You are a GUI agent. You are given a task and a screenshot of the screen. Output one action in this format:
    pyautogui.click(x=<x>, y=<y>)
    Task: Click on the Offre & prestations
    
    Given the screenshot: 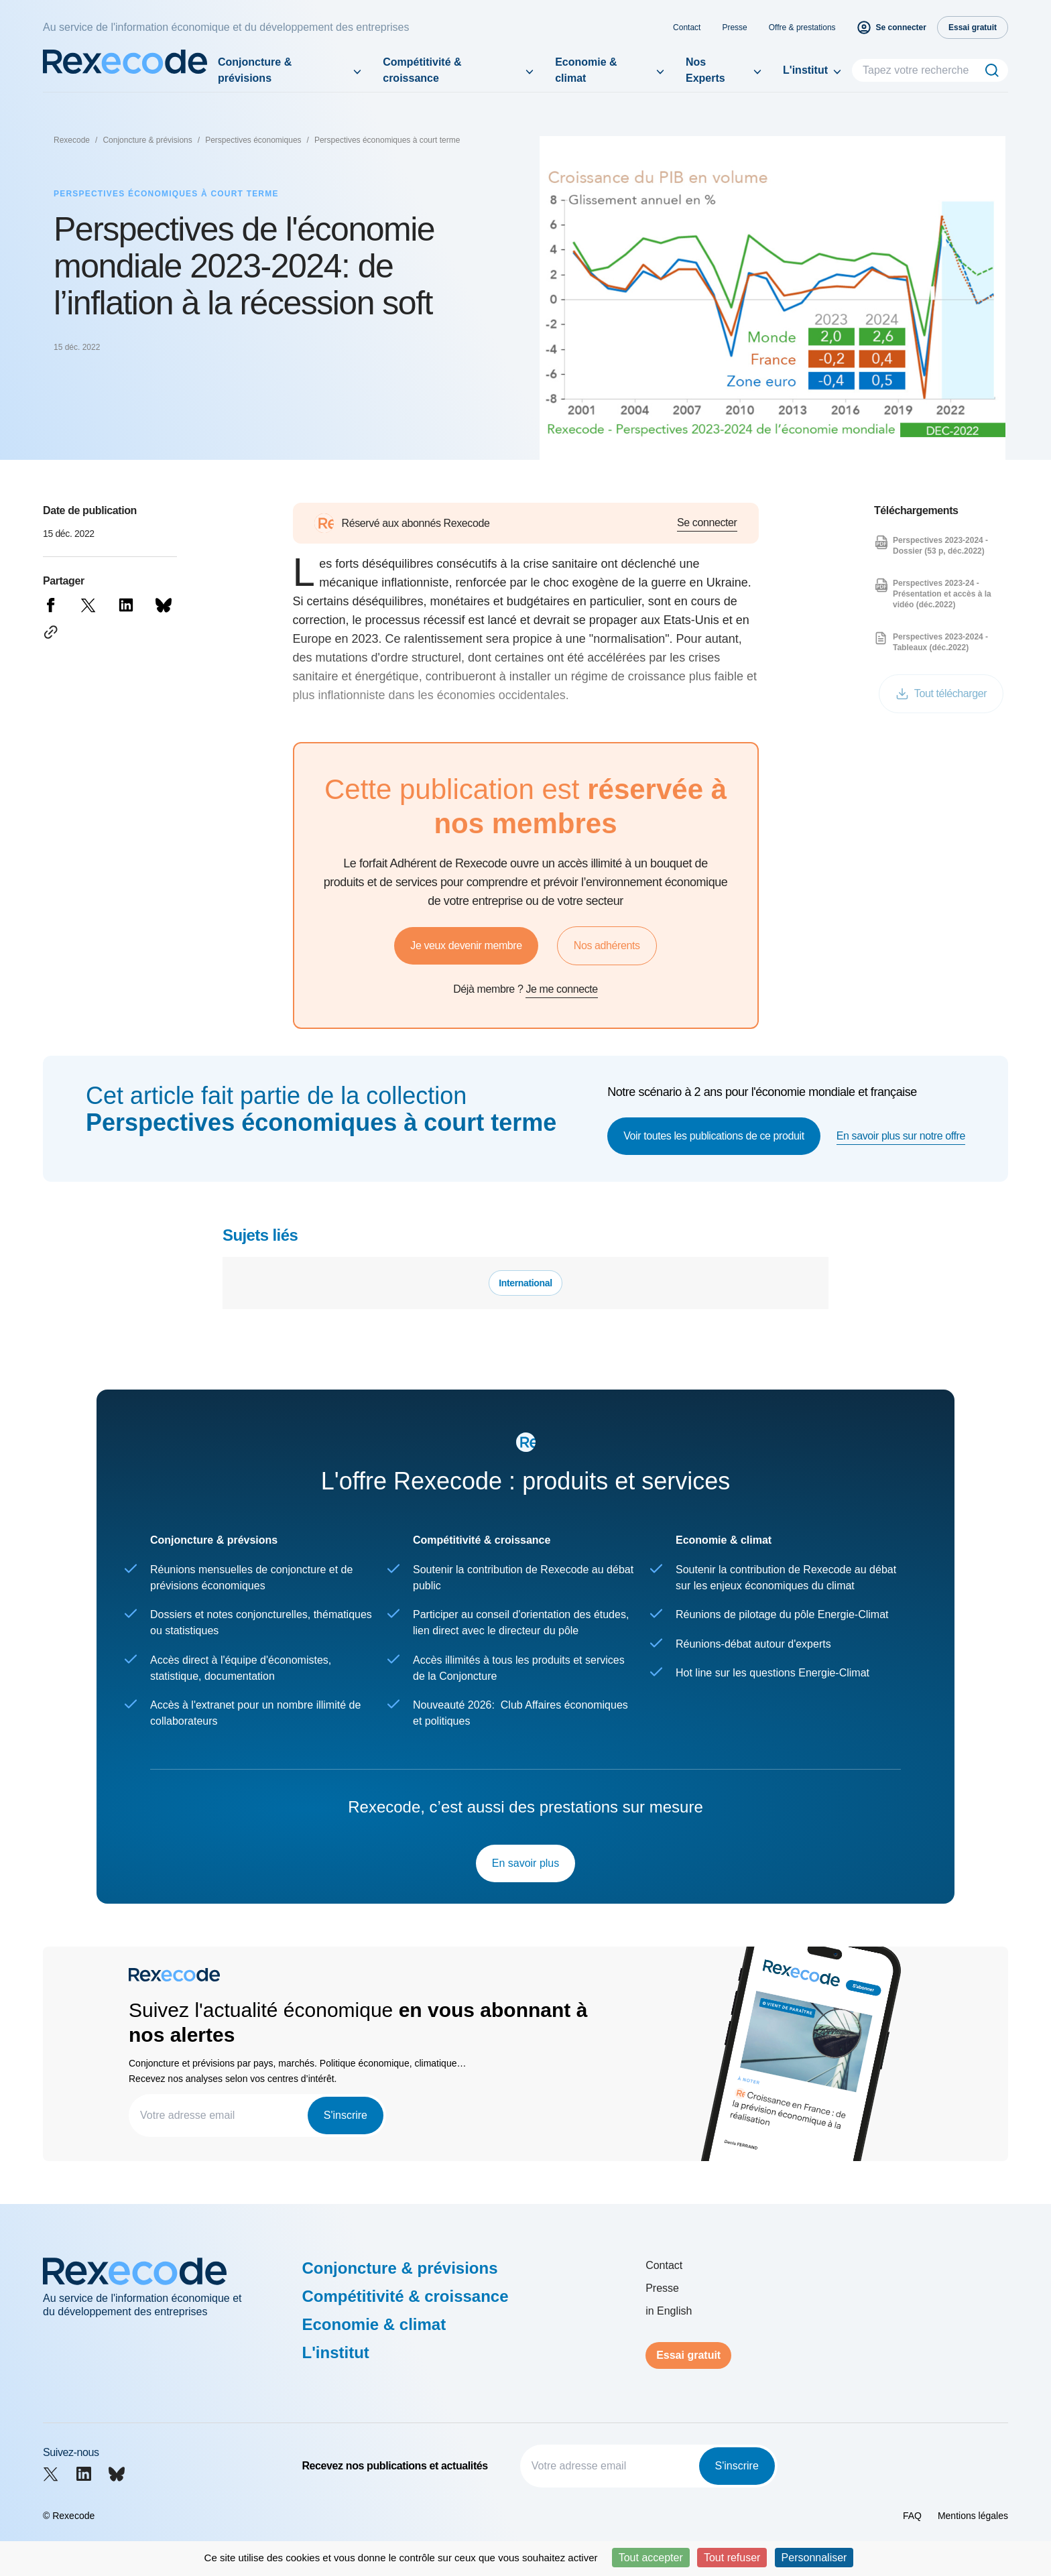 What is the action you would take?
    pyautogui.click(x=802, y=27)
    